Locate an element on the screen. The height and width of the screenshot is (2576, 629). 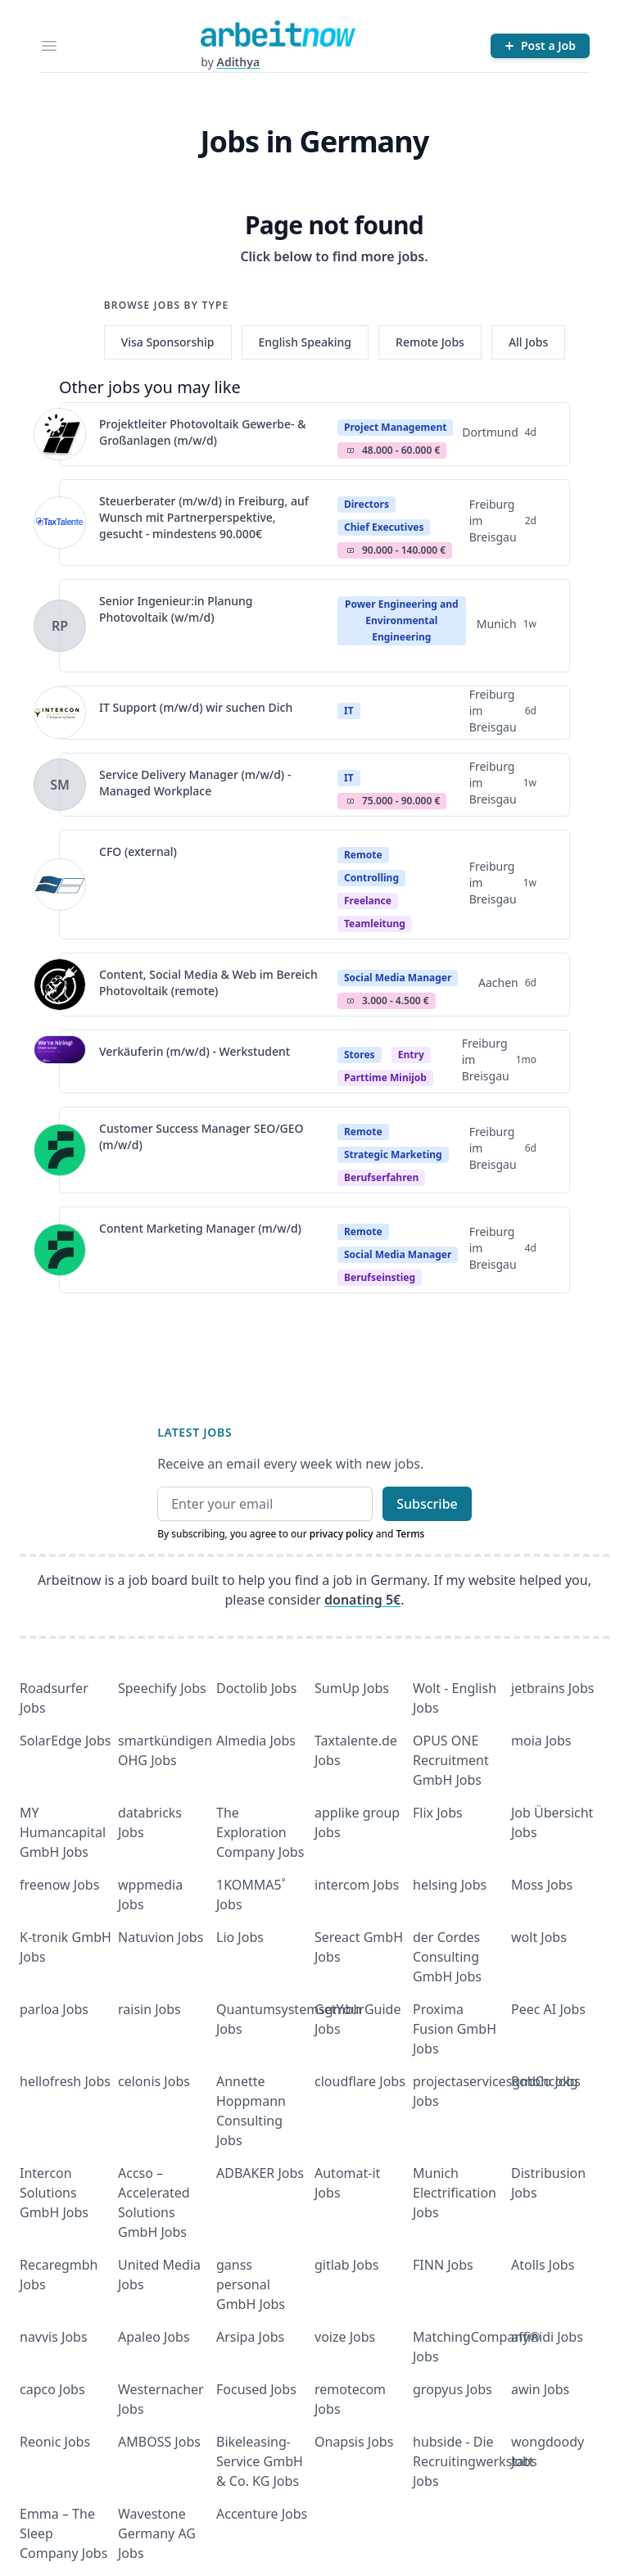
[View details for Service Delivery Manager (m/w/d) - Managed Workplace] is located at coordinates (60, 784).